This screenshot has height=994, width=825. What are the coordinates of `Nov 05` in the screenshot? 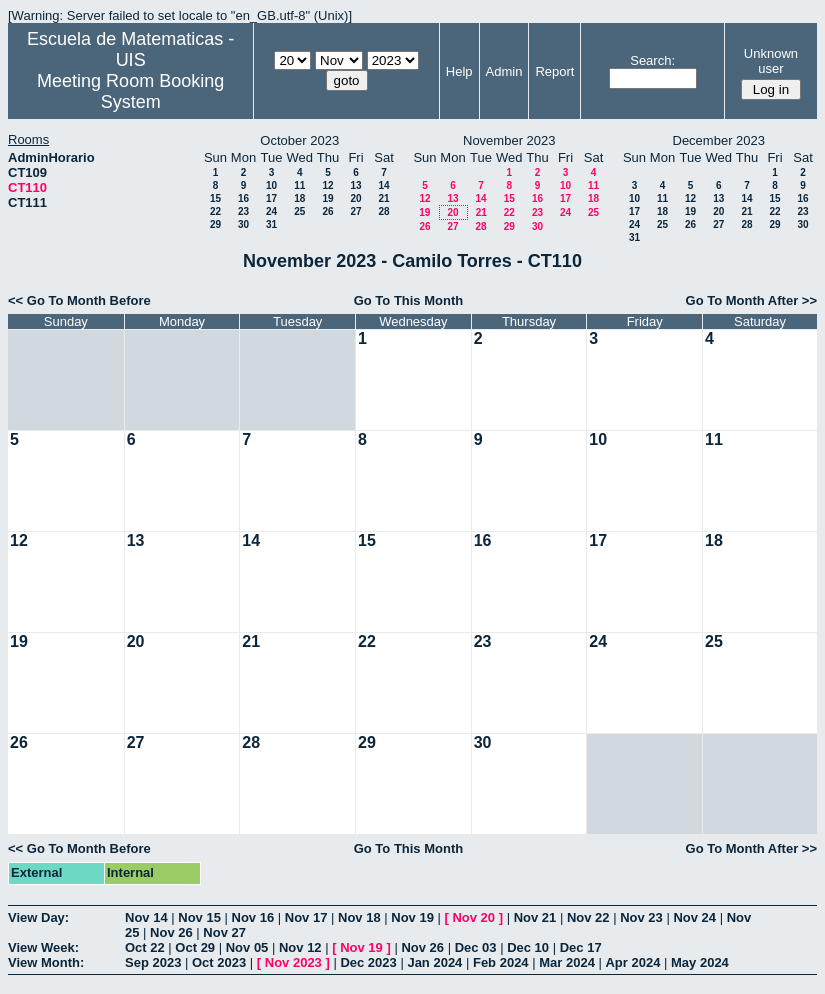 It's located at (247, 947).